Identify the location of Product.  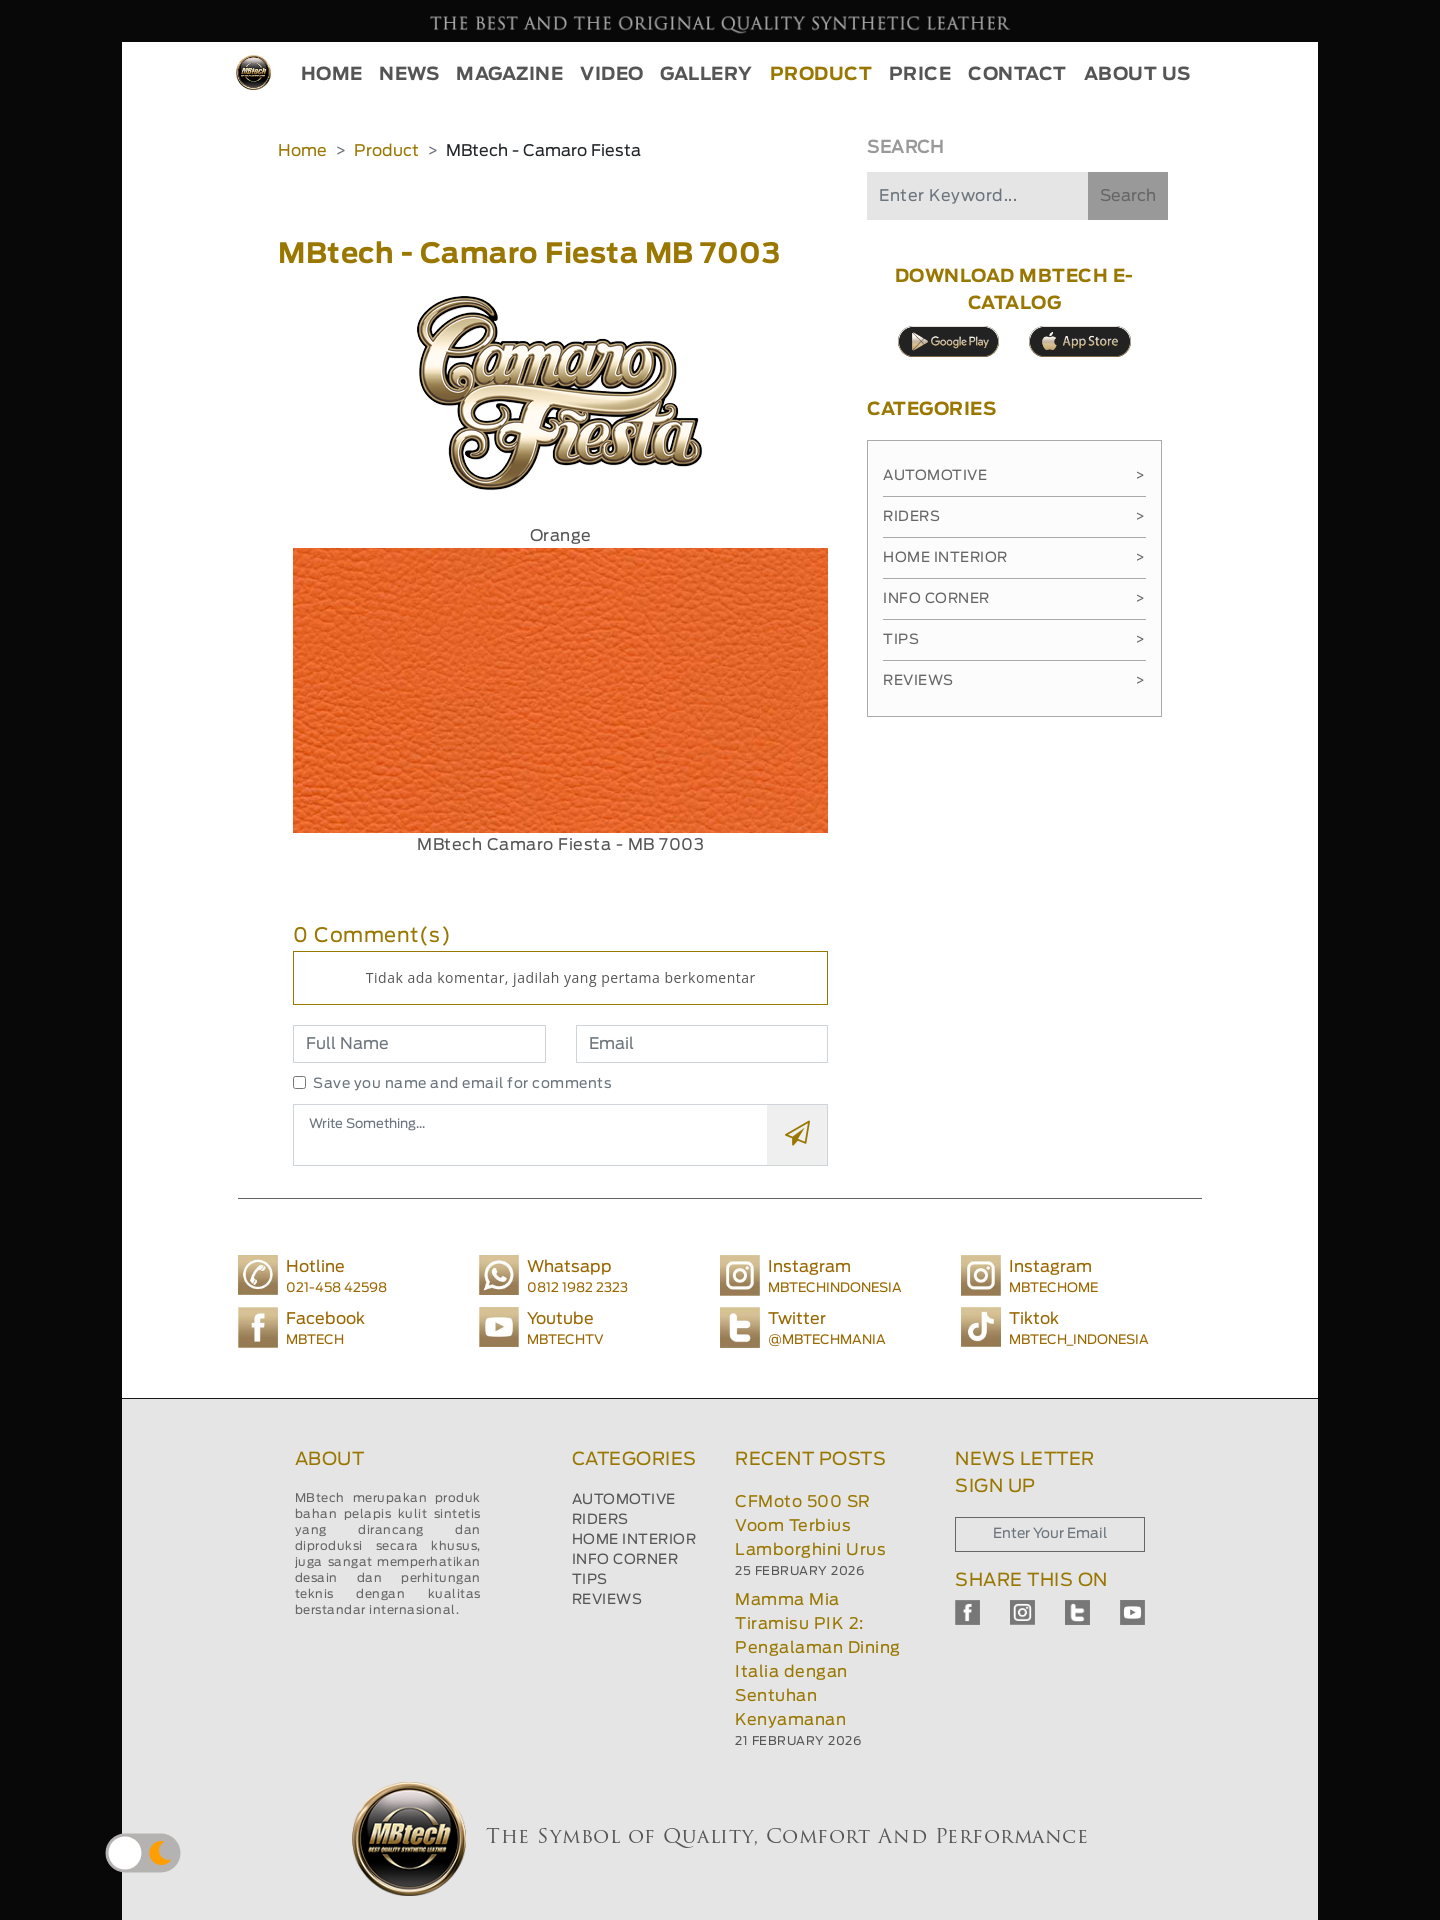
(386, 151).